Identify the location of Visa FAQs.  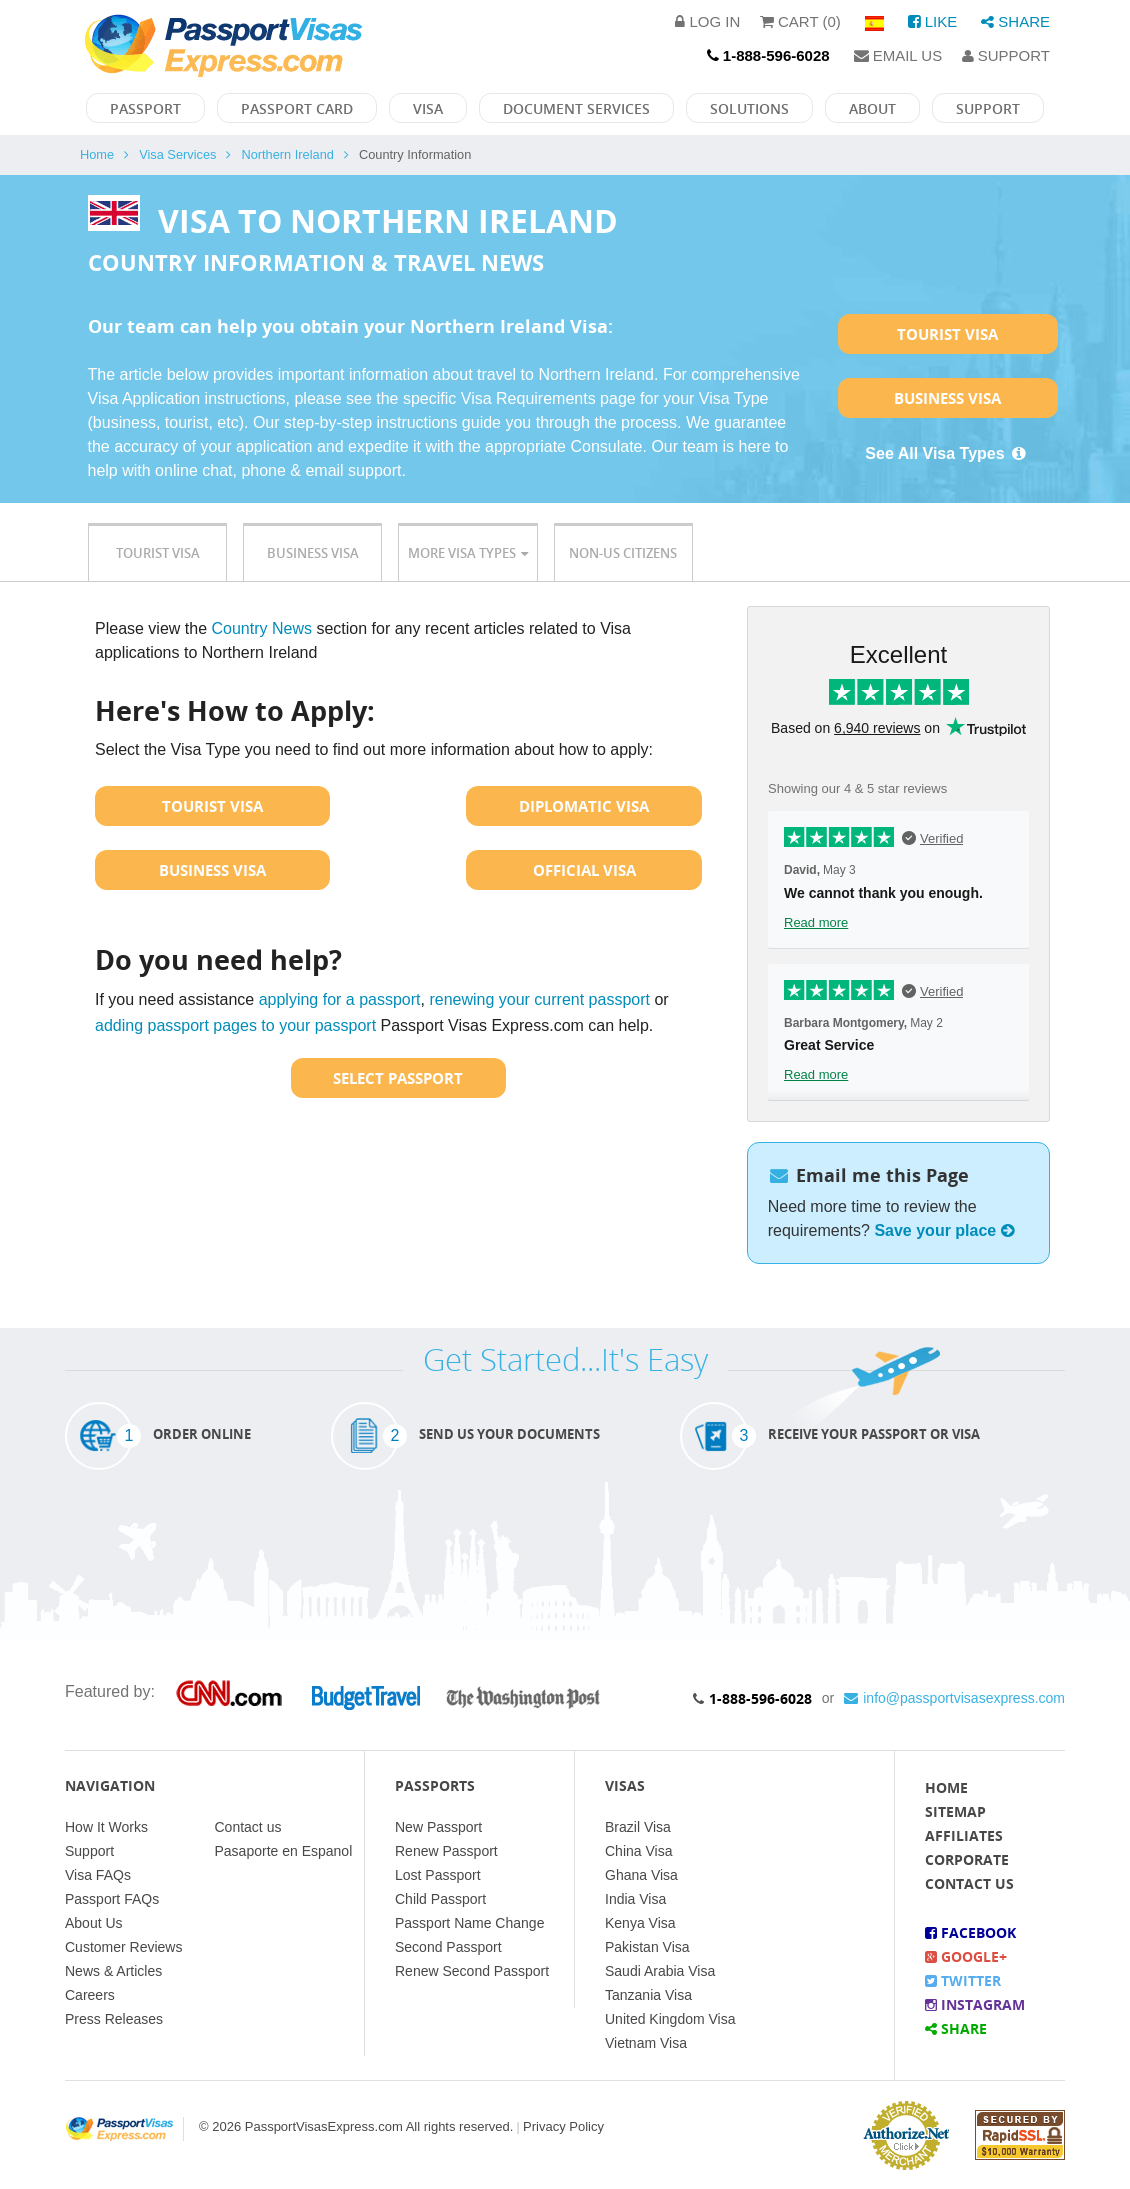
(98, 1875).